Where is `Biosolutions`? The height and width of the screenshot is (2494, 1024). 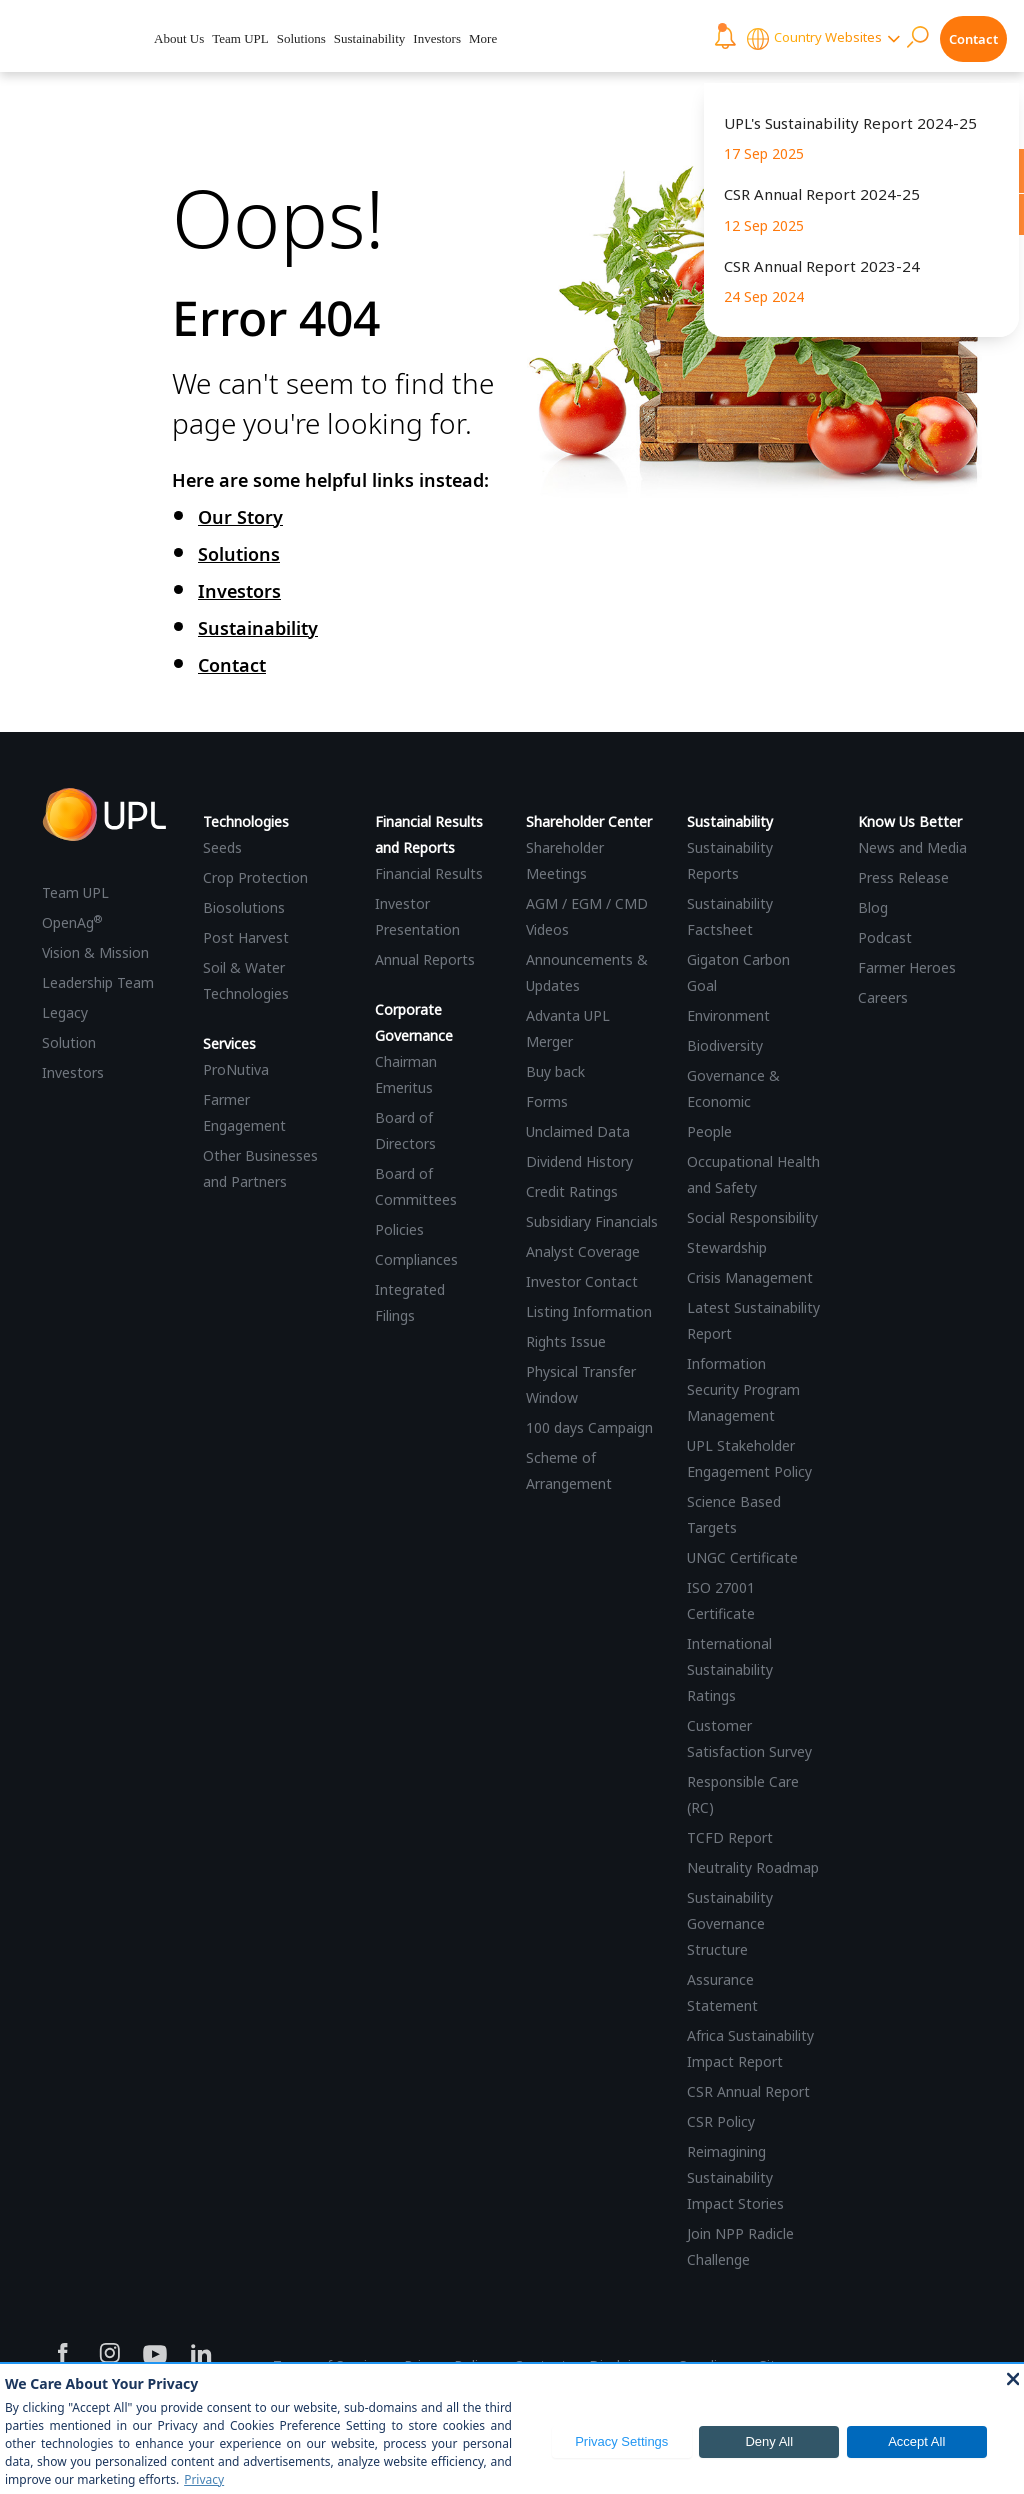
Biosolutions is located at coordinates (244, 907).